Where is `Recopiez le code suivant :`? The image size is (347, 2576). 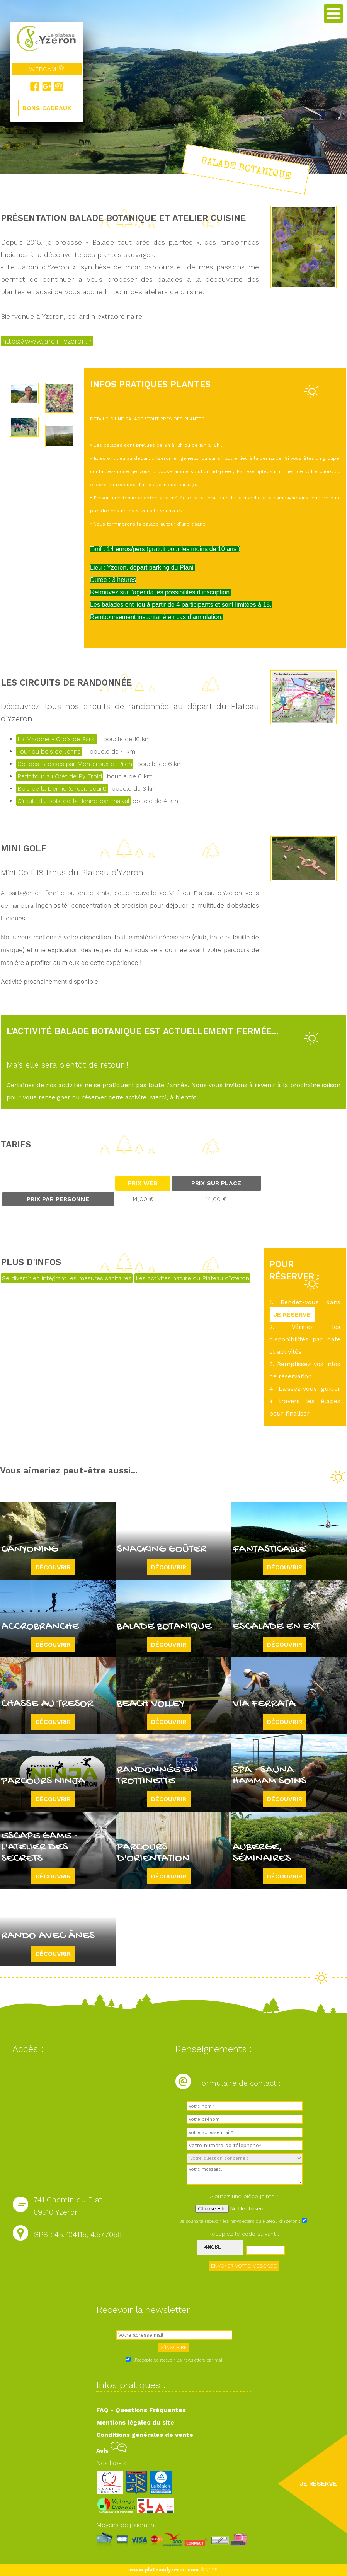
Recopiez le code suivant : is located at coordinates (243, 2234).